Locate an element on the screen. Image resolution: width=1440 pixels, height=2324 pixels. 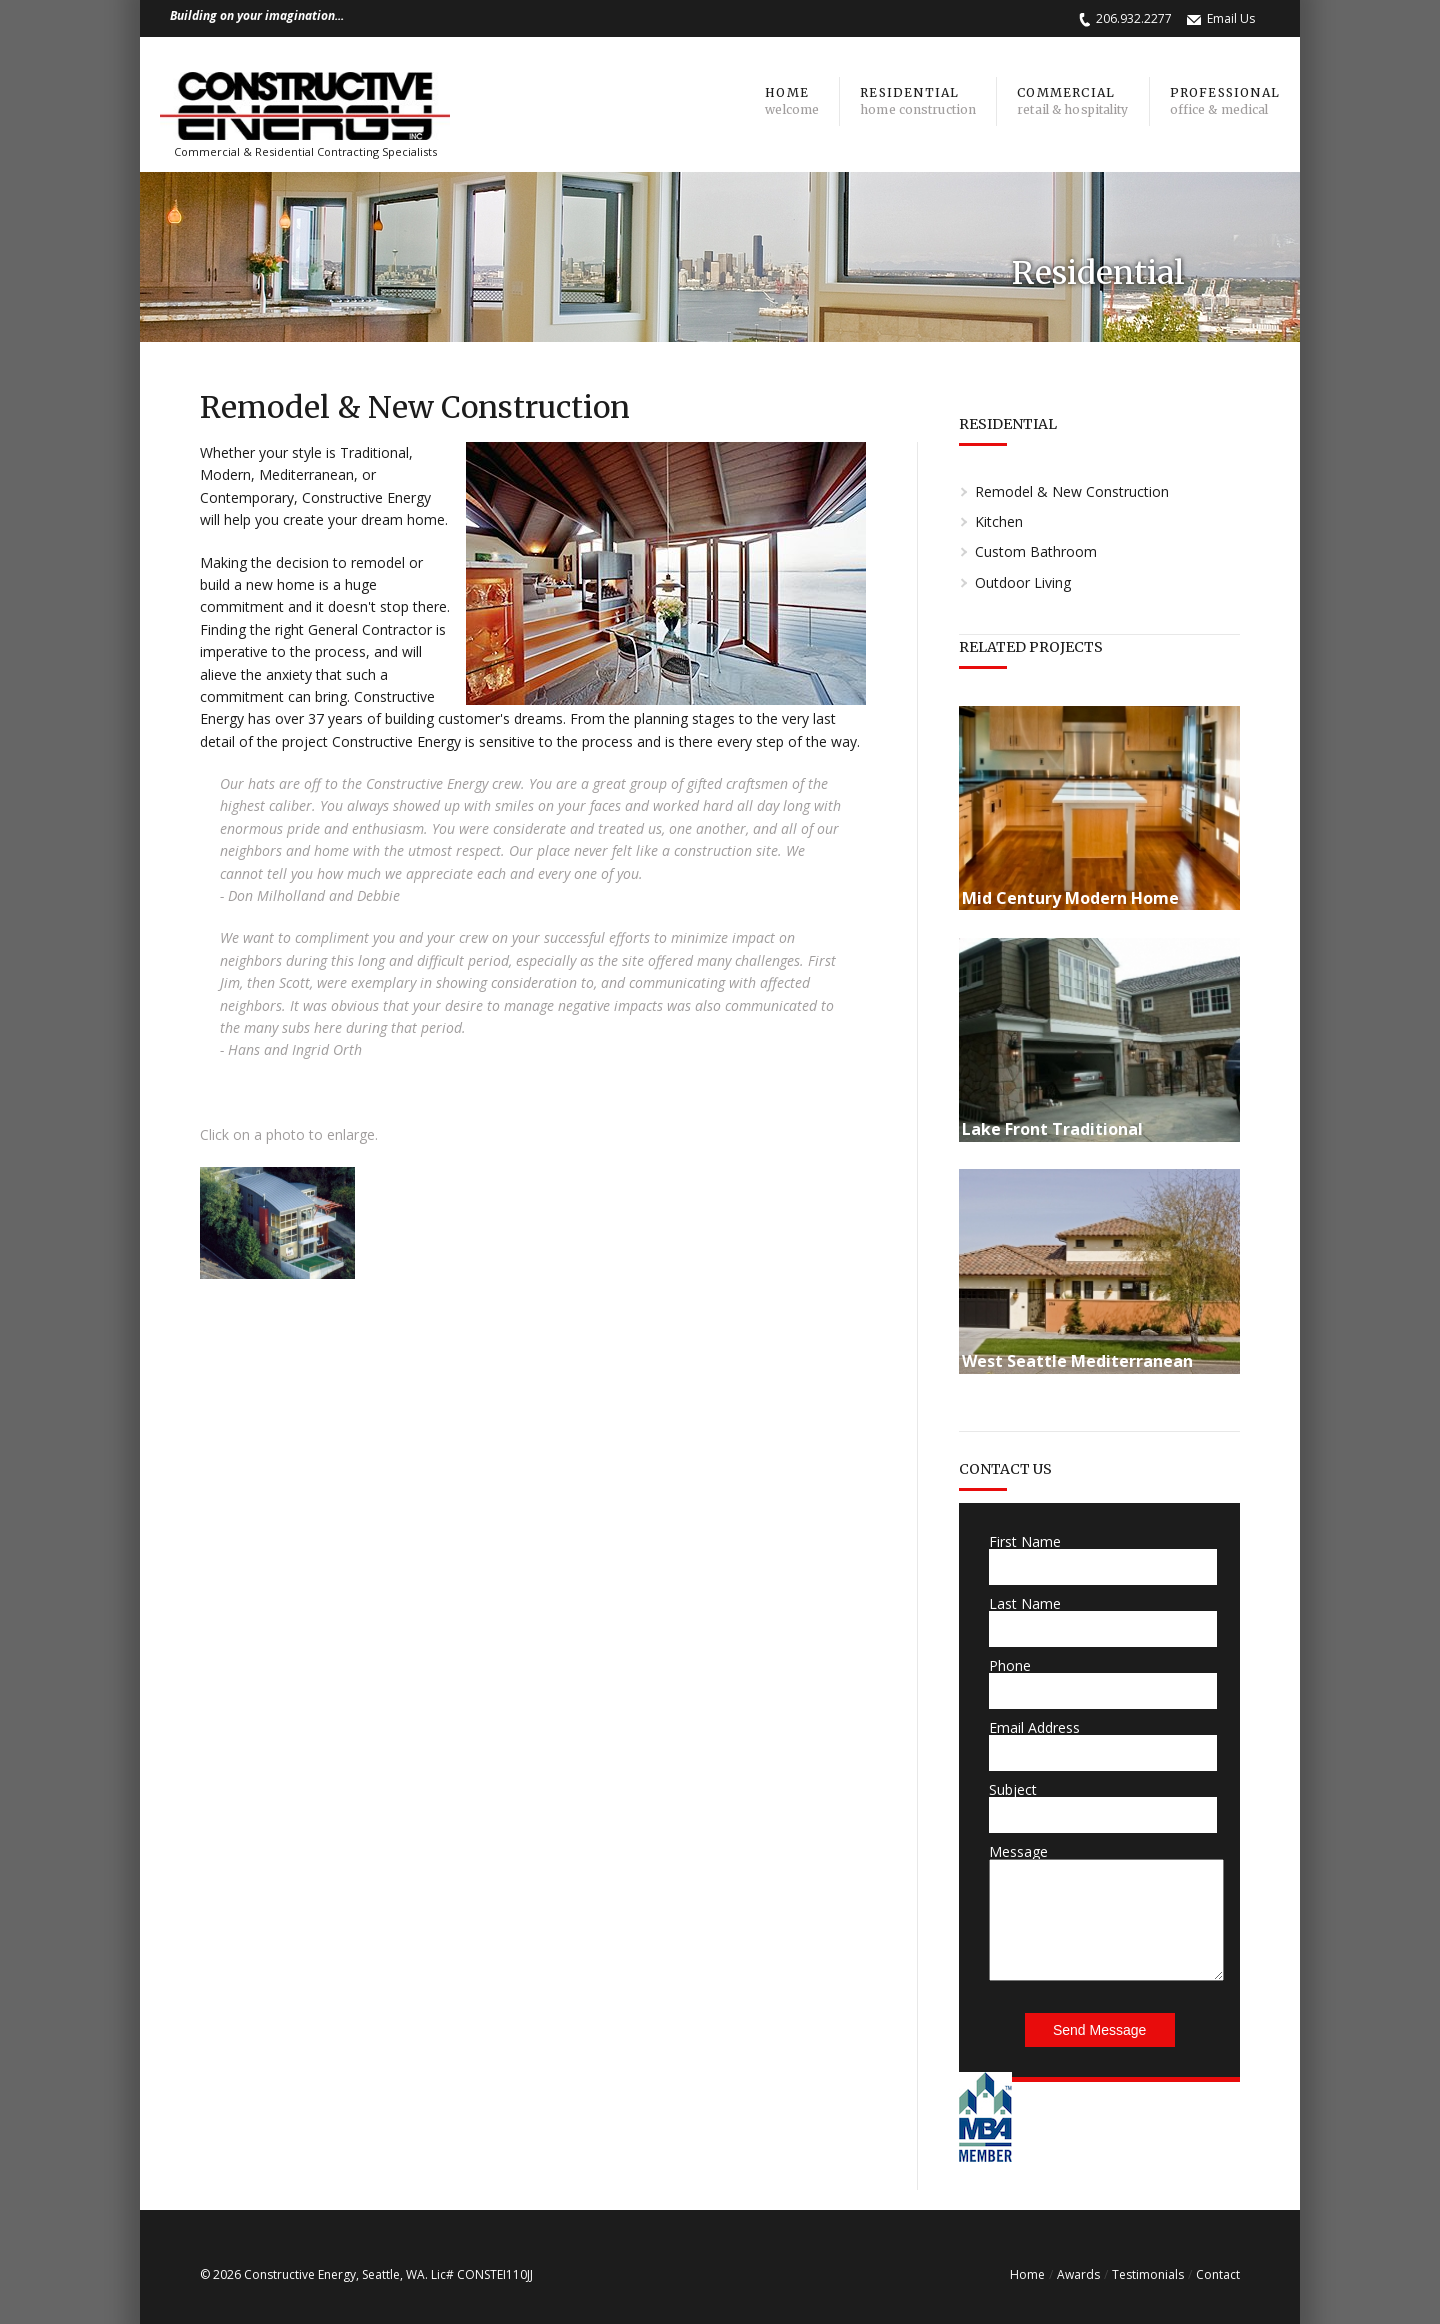
Testimonials is located at coordinates (1148, 2274).